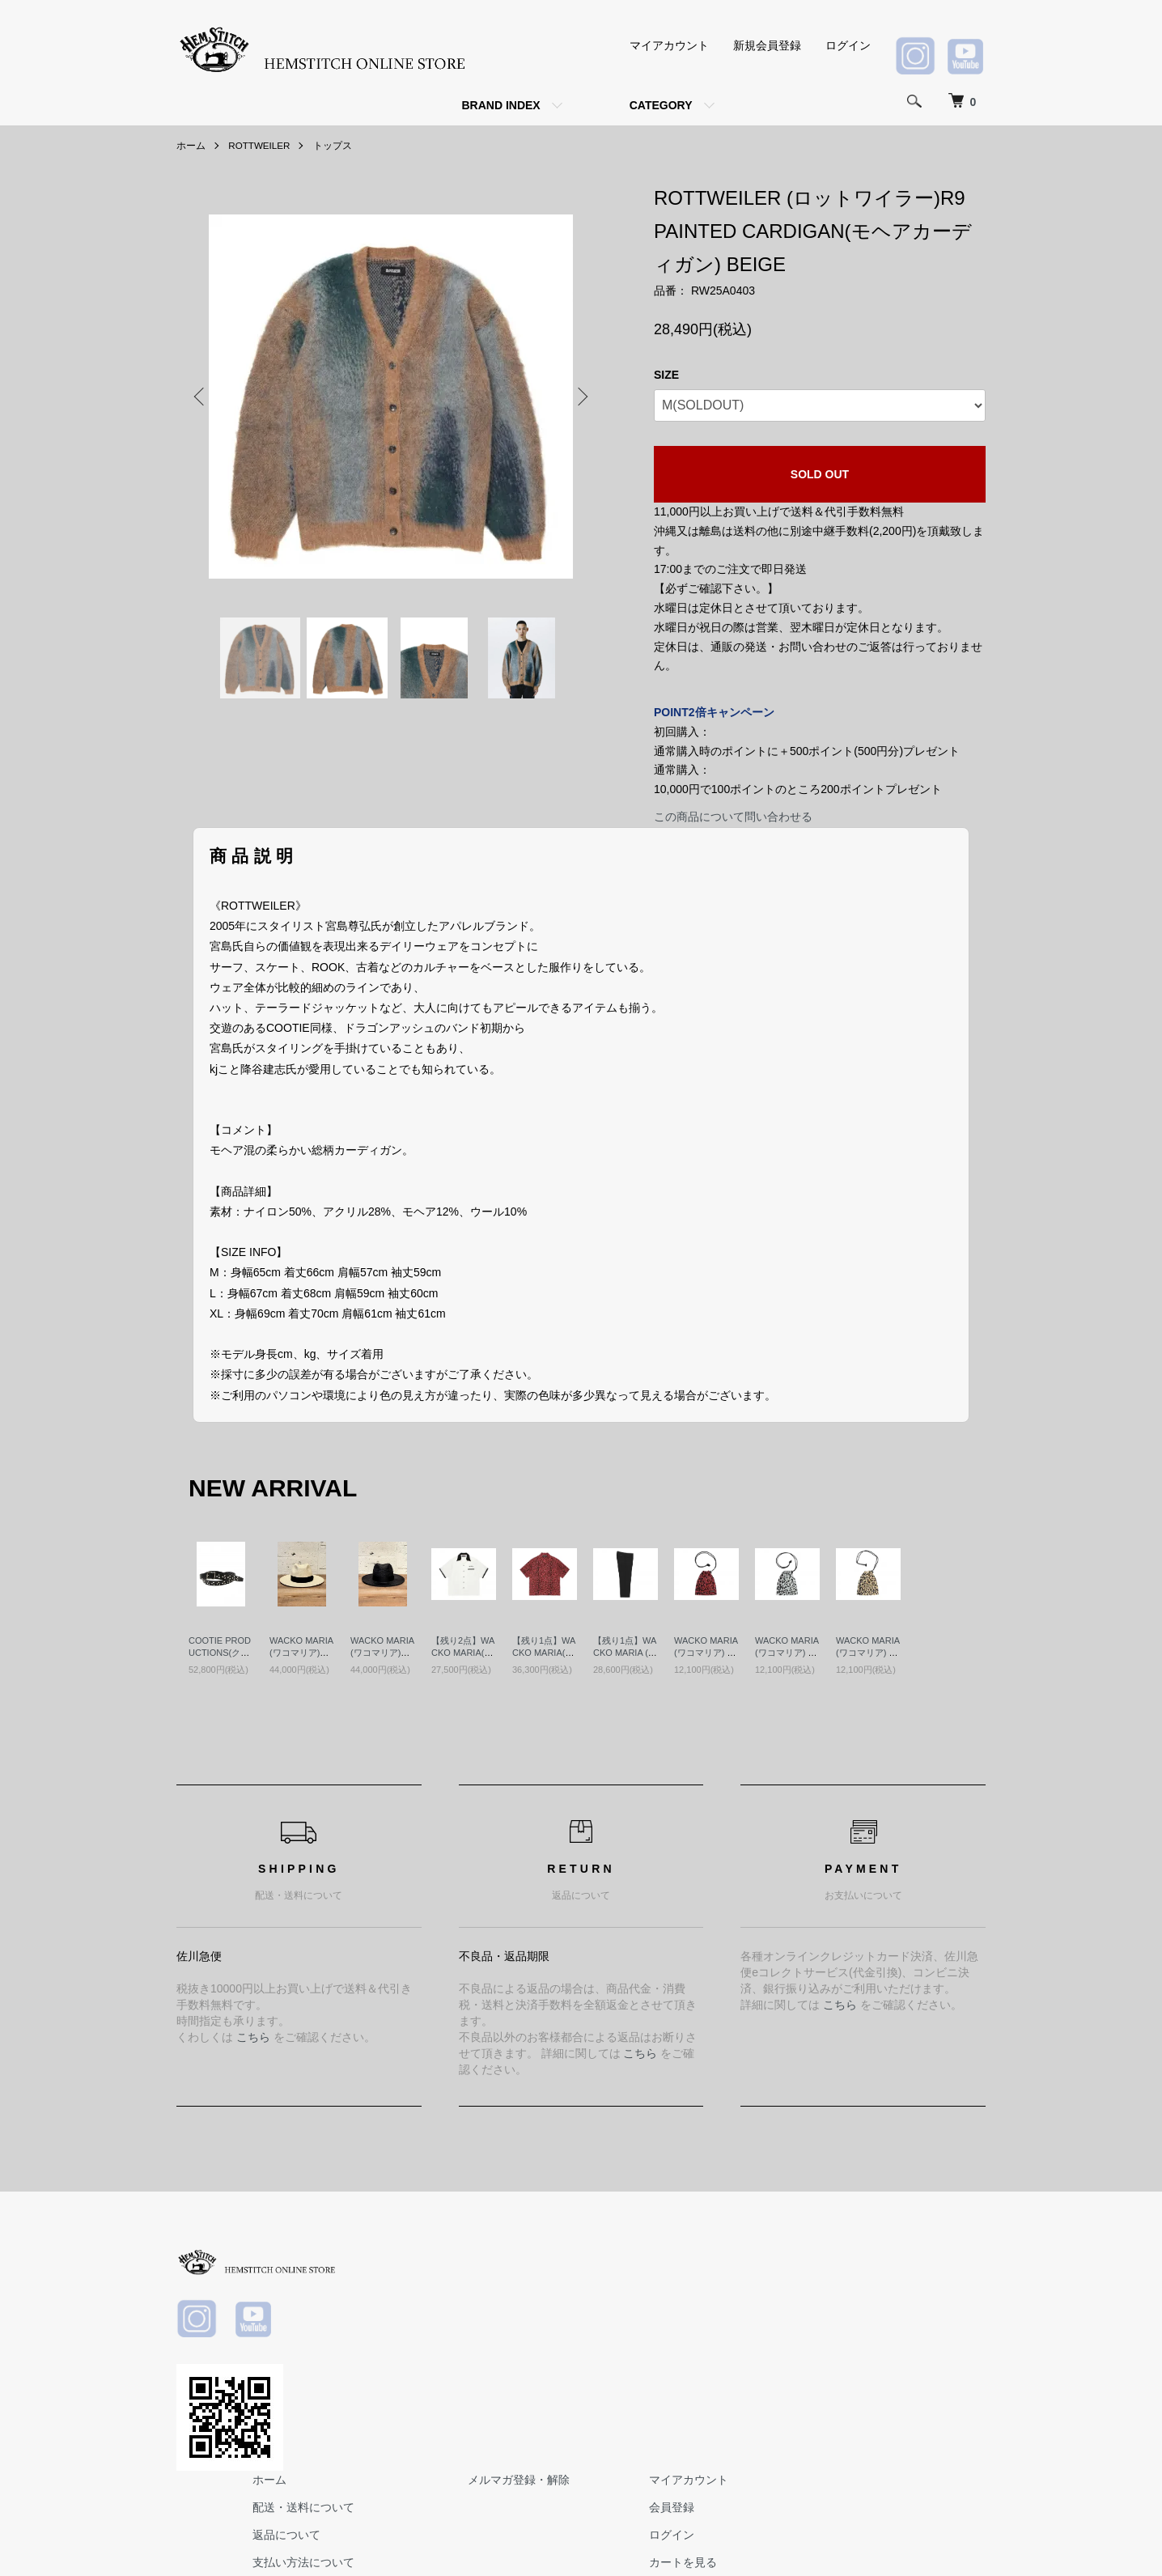  Describe the element at coordinates (581, 396) in the screenshot. I see `Next` at that location.